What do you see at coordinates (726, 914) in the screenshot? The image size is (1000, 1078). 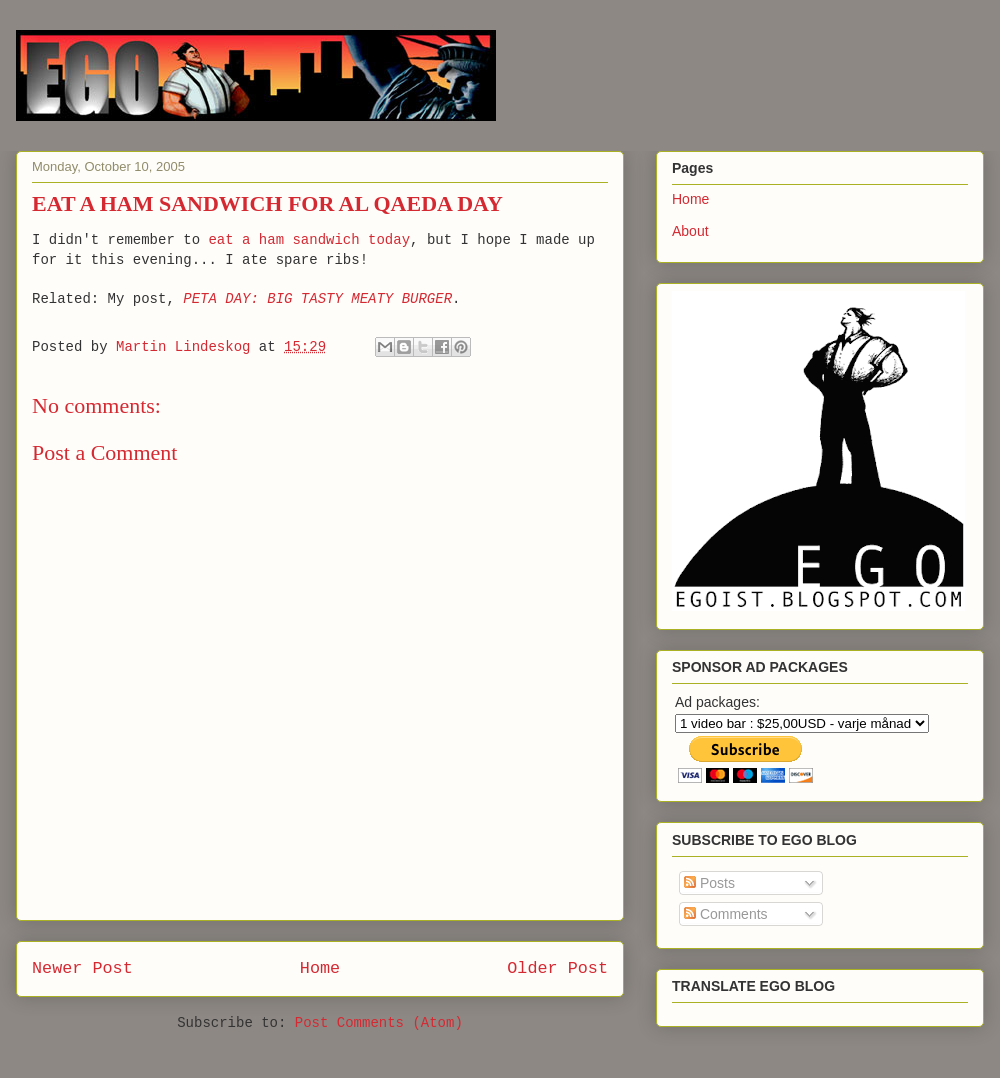 I see `Comments` at bounding box center [726, 914].